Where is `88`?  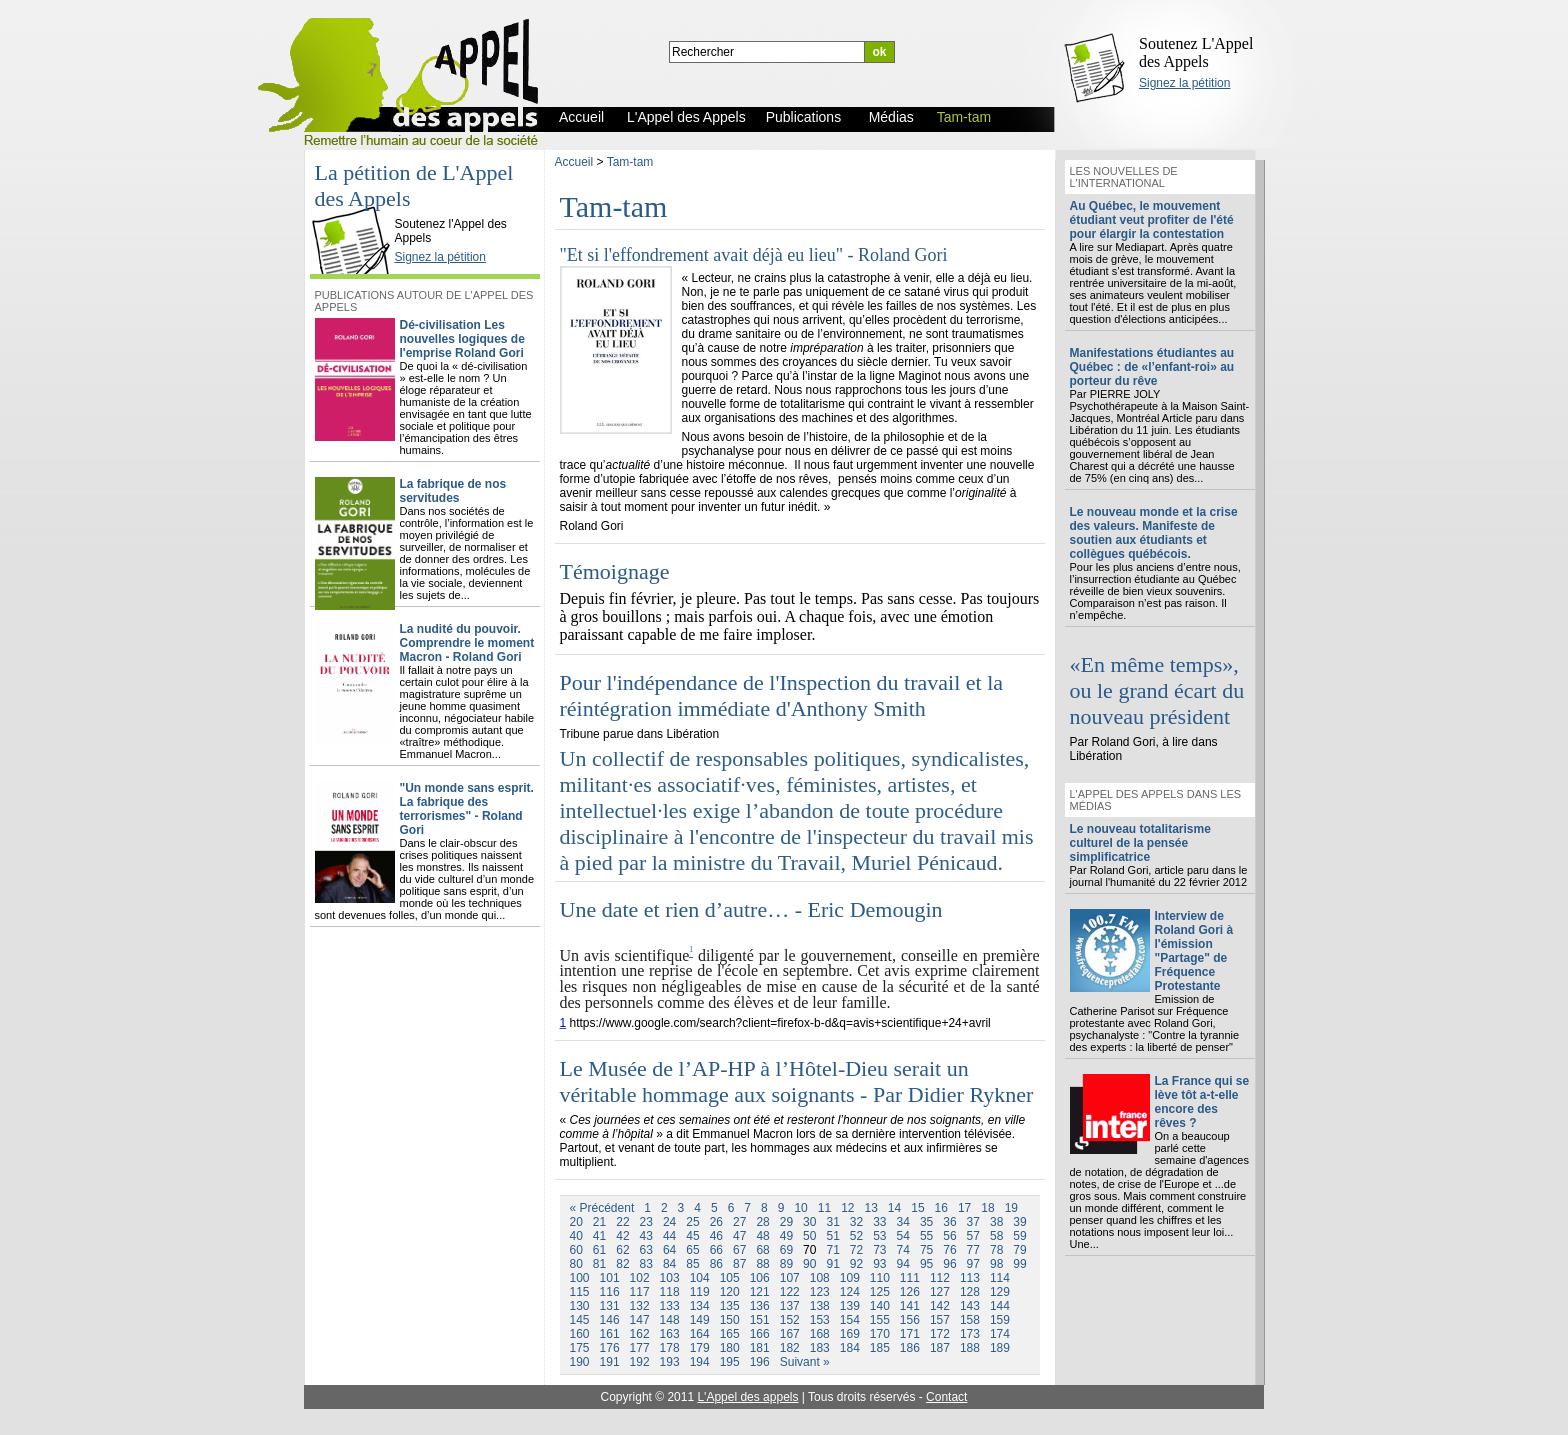
88 is located at coordinates (762, 1264).